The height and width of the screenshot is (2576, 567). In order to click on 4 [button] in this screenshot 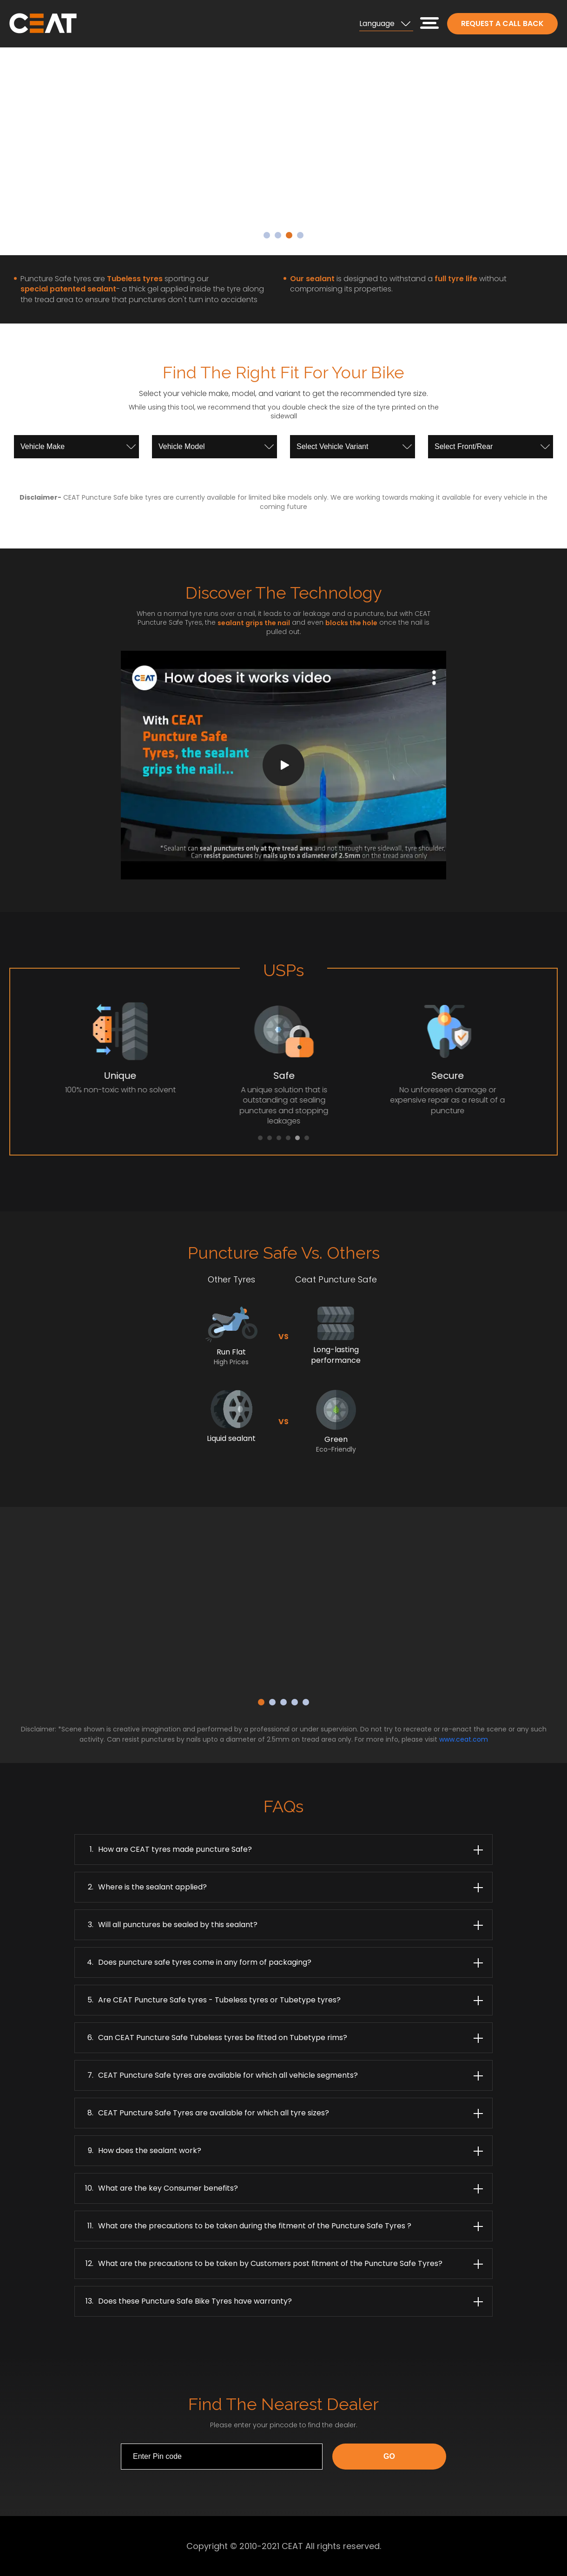, I will do `click(300, 235)`.